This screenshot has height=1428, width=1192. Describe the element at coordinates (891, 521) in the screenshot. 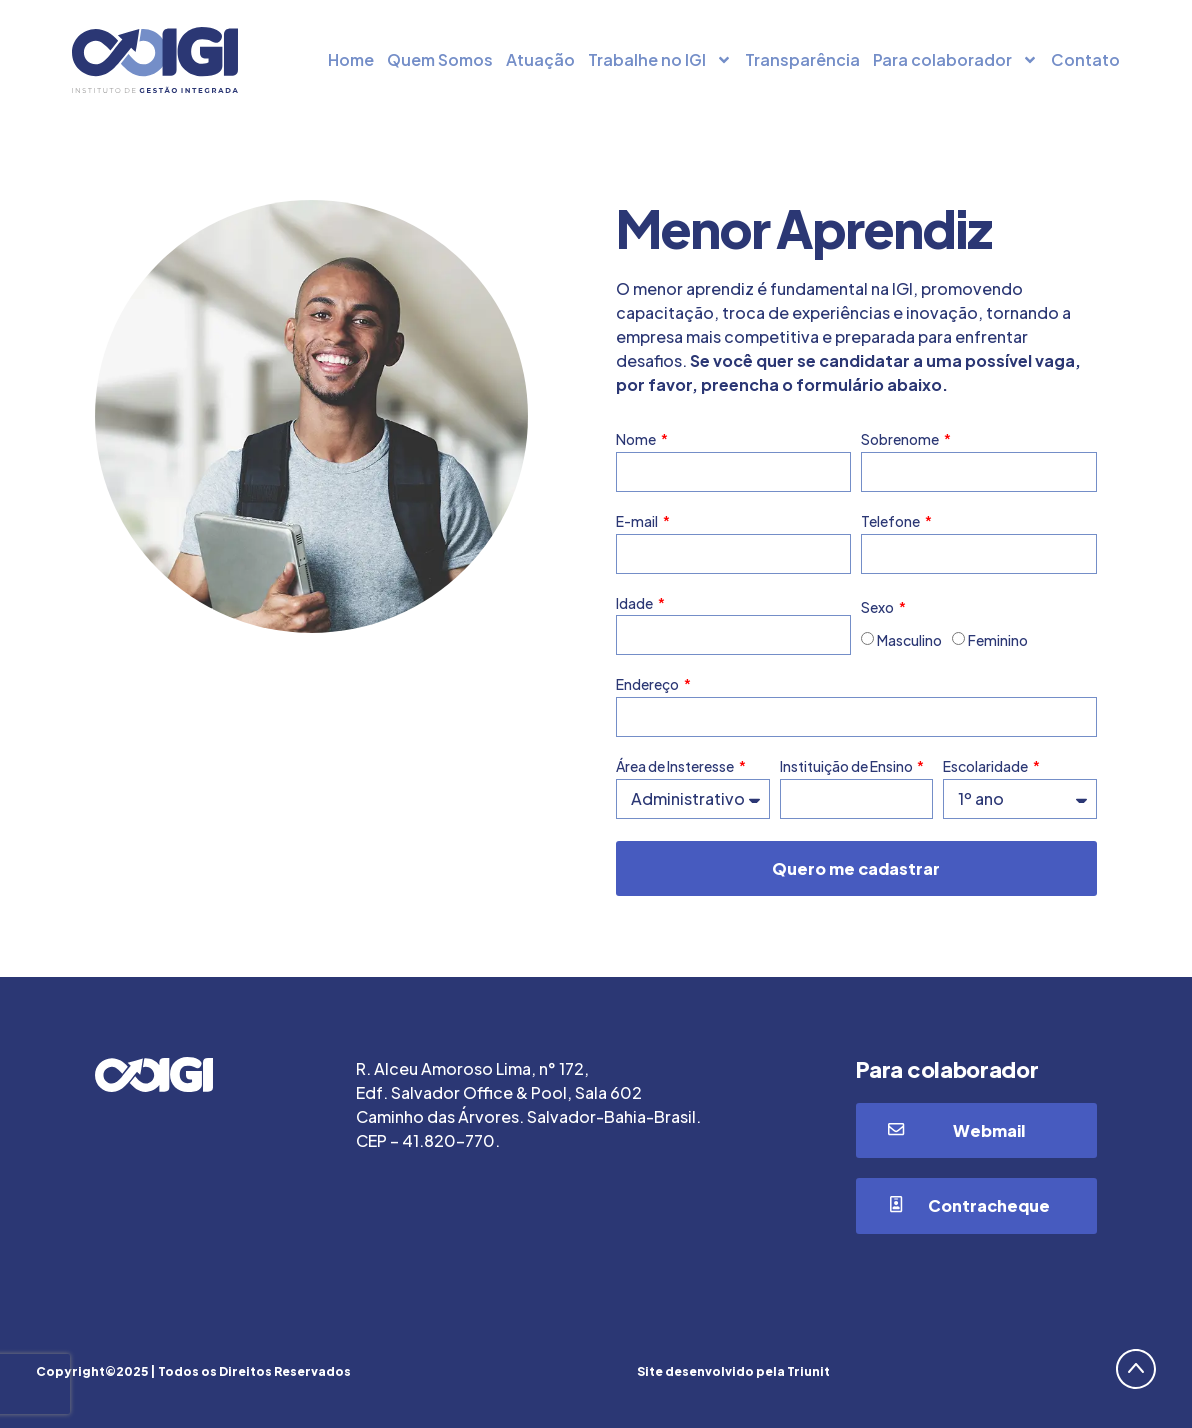

I see `Telefone` at that location.